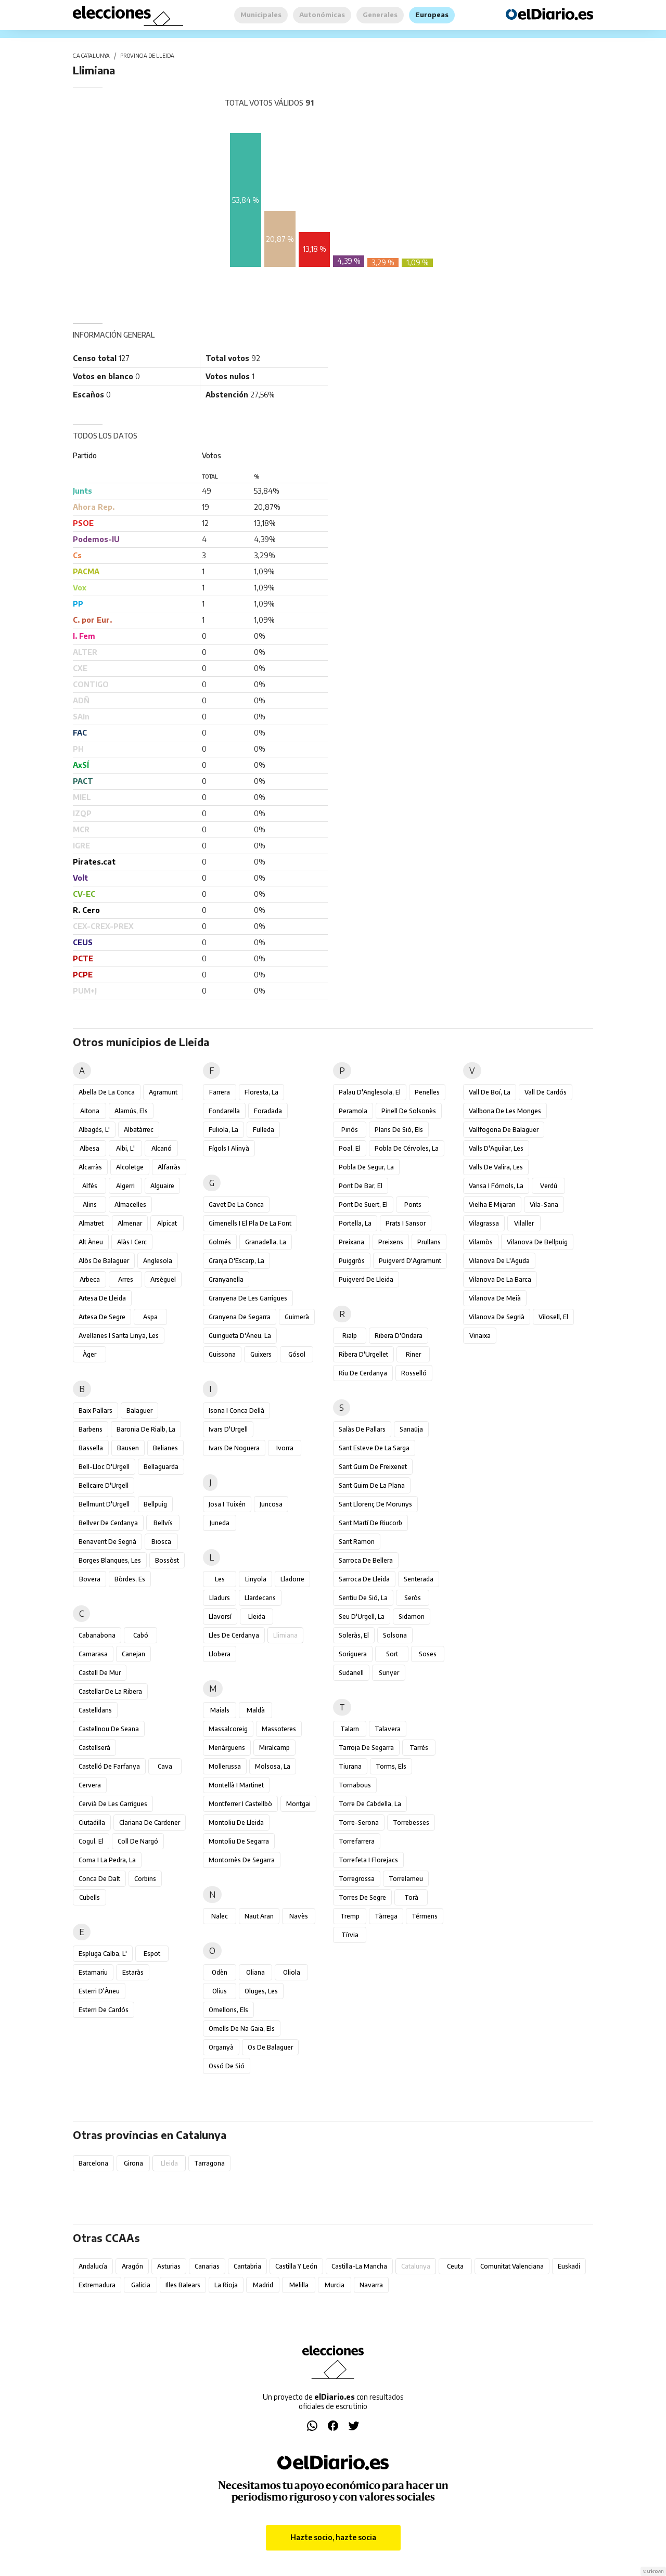  Describe the element at coordinates (395, 1635) in the screenshot. I see `Solsona` at that location.